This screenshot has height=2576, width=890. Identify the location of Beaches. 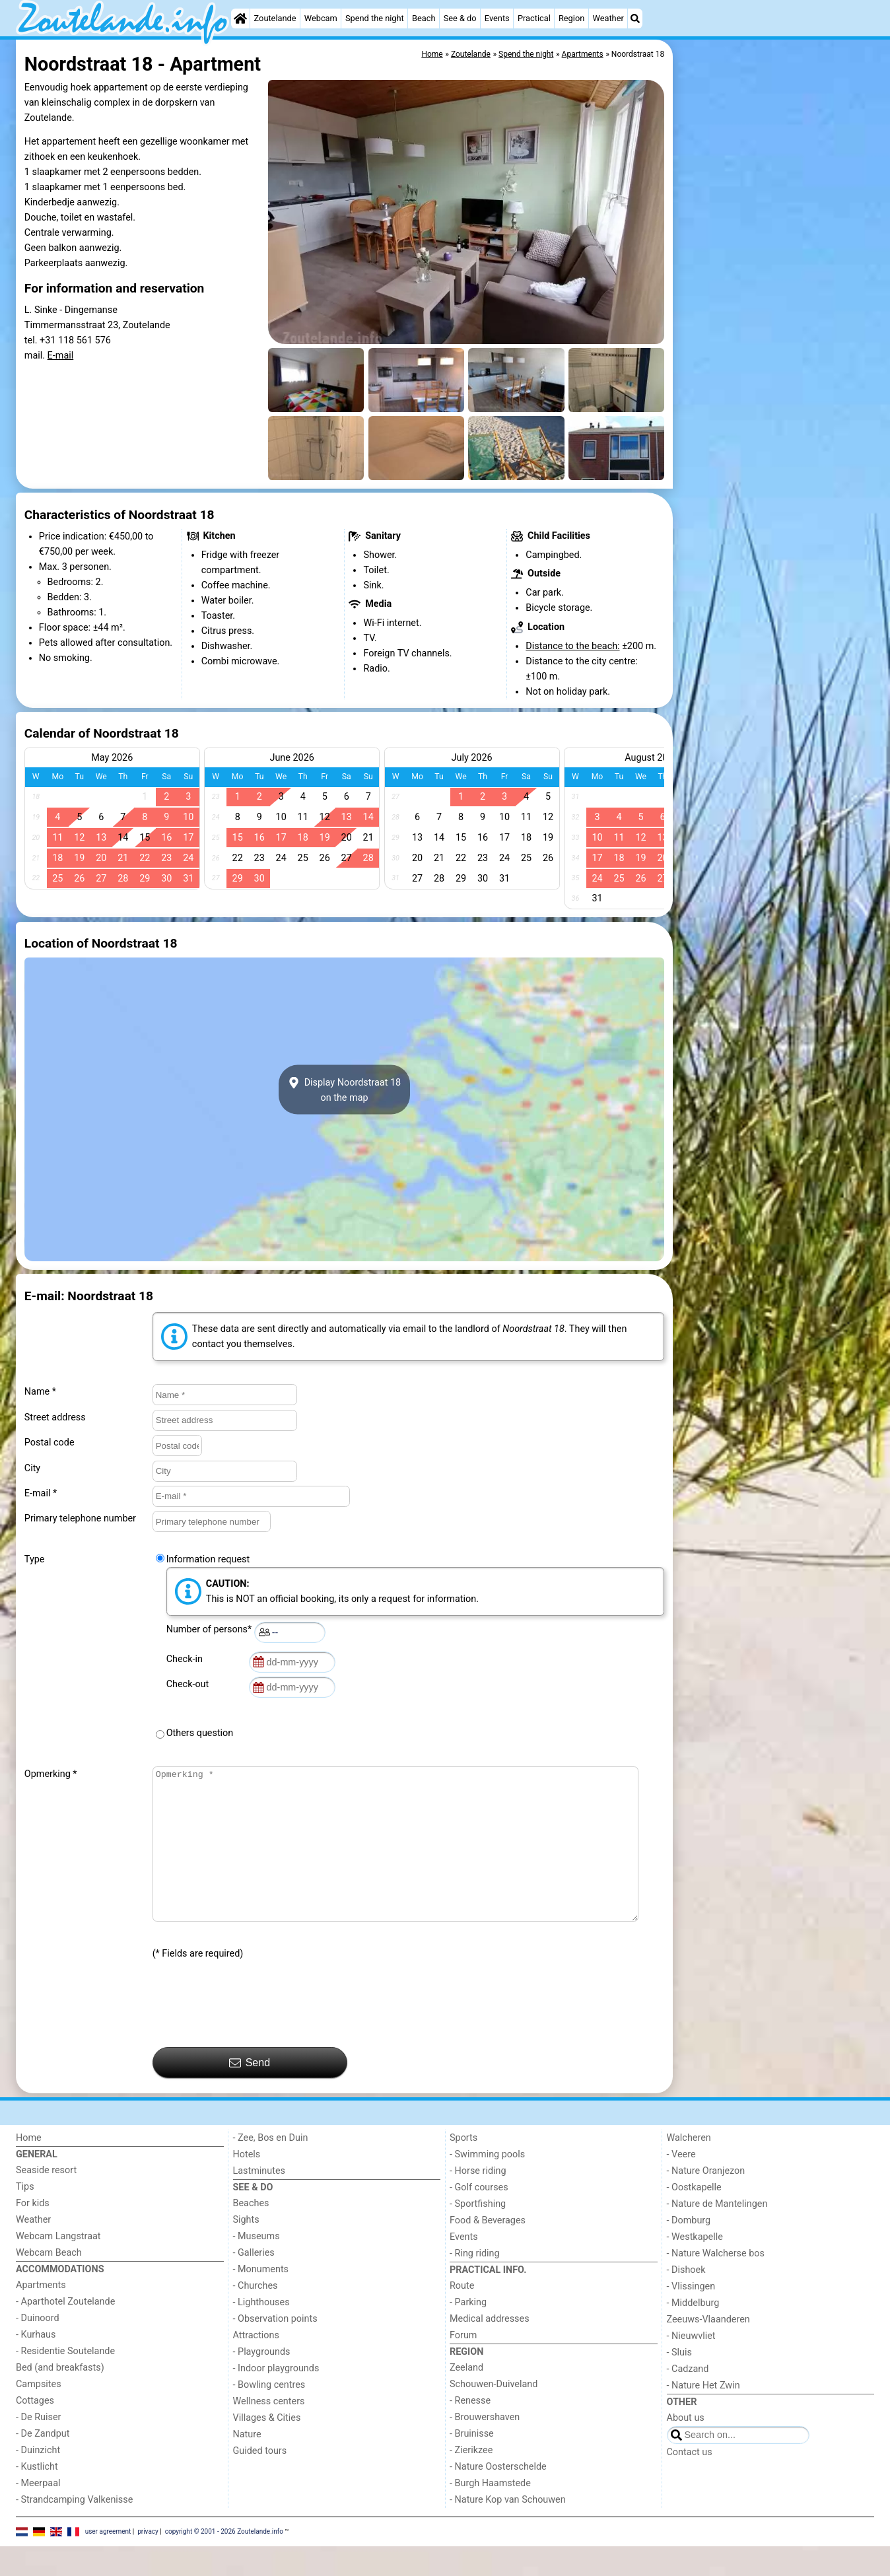
(251, 2233).